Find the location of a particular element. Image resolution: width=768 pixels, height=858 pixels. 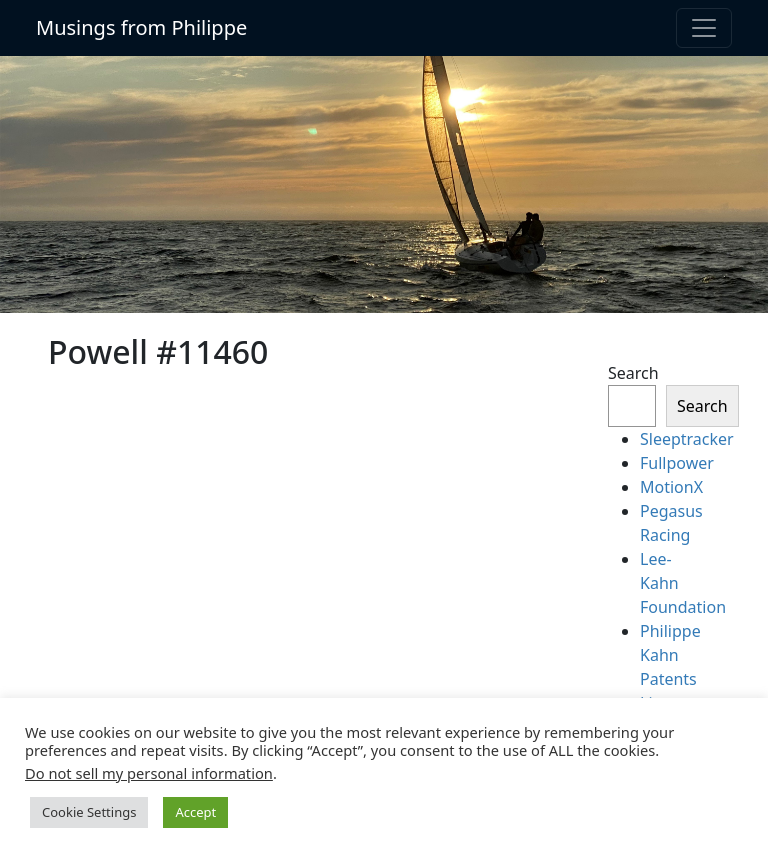

Musings from Philippe is located at coordinates (141, 27).